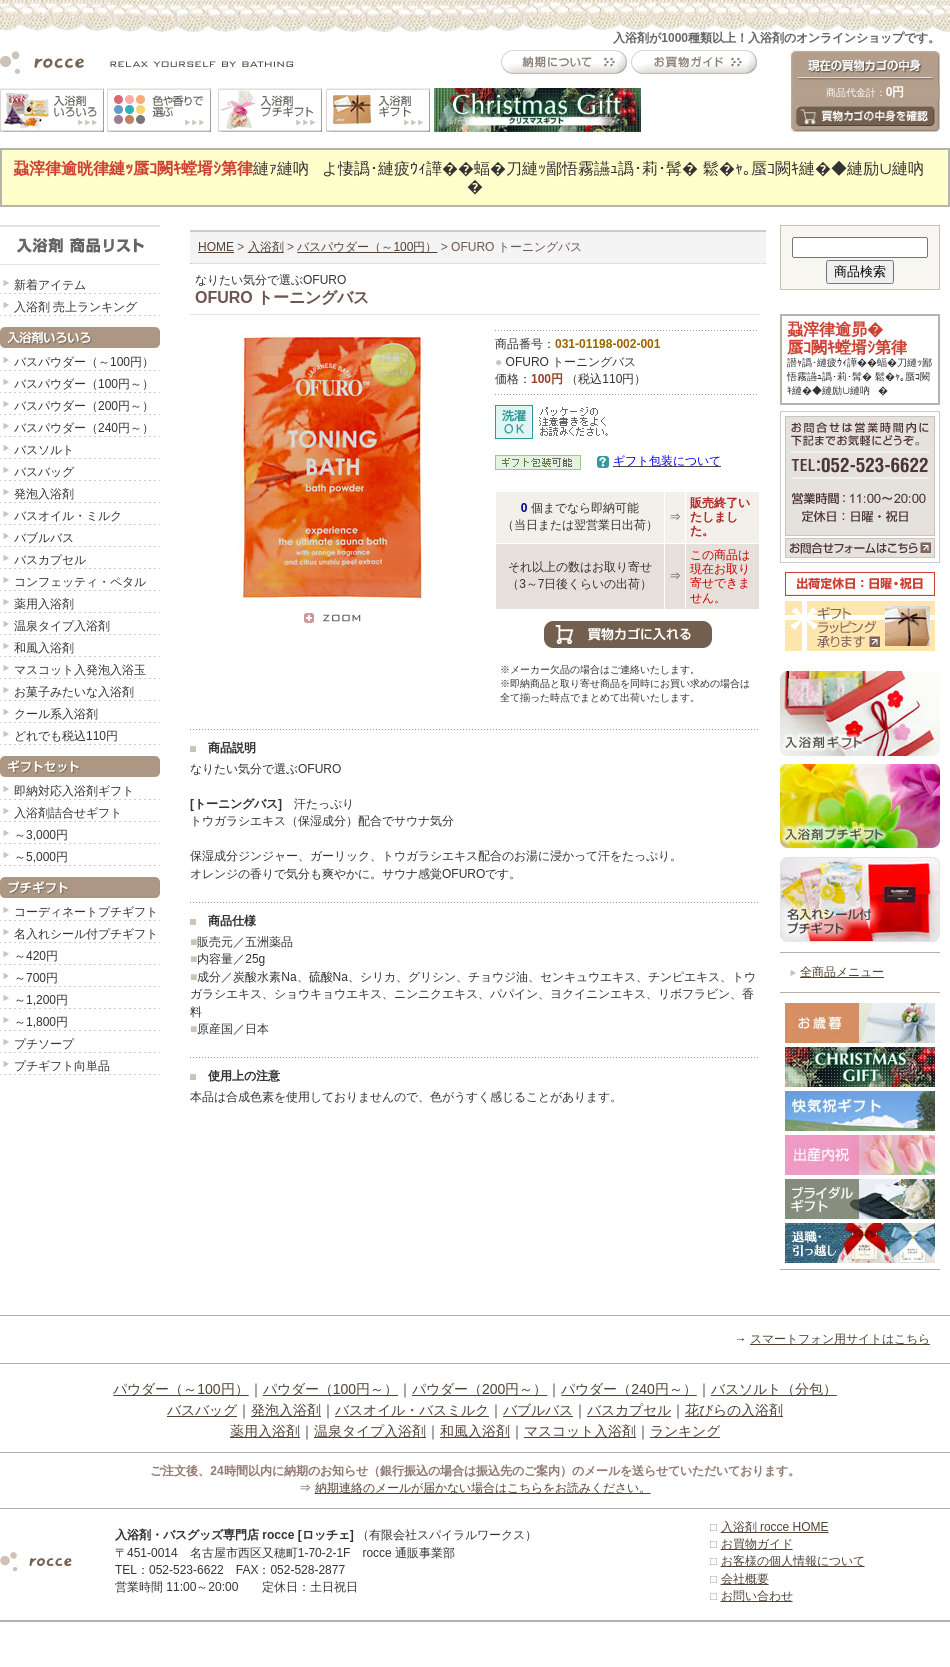  I want to click on 和風入浴剤, so click(44, 648).